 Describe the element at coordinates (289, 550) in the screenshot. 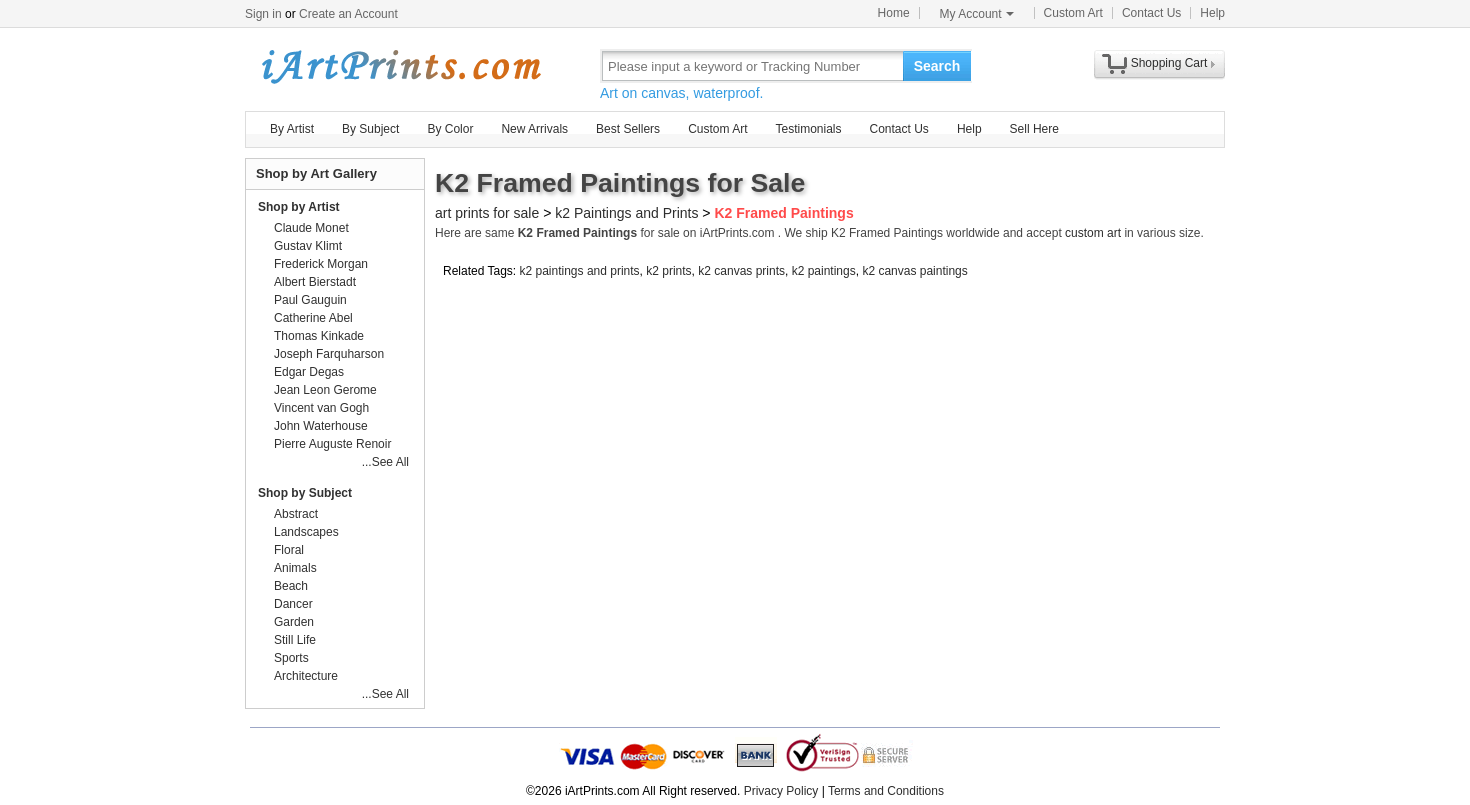

I see `Floral` at that location.